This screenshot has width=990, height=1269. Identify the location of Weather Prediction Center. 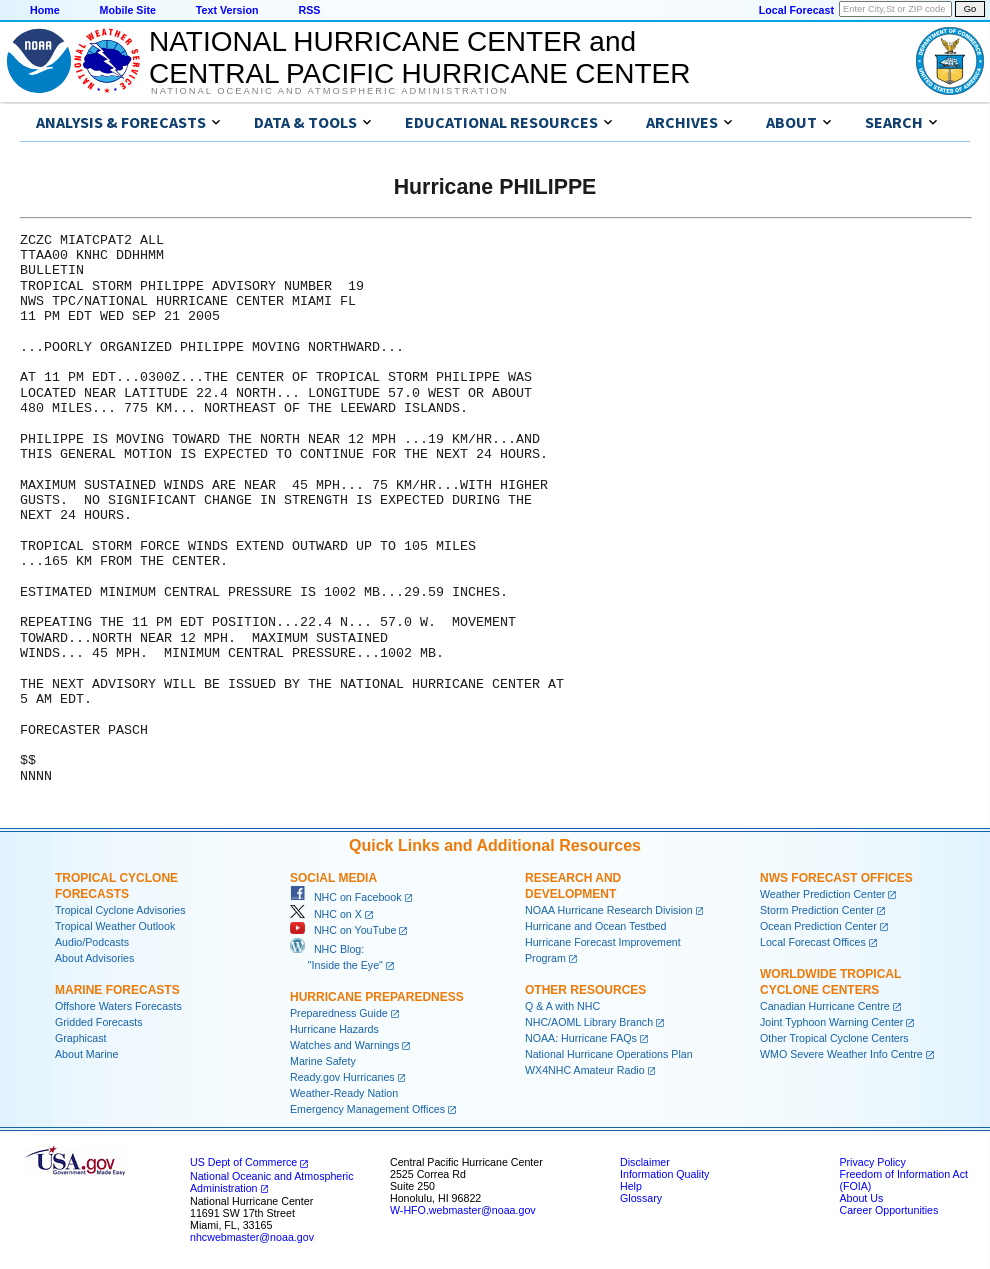
(822, 894).